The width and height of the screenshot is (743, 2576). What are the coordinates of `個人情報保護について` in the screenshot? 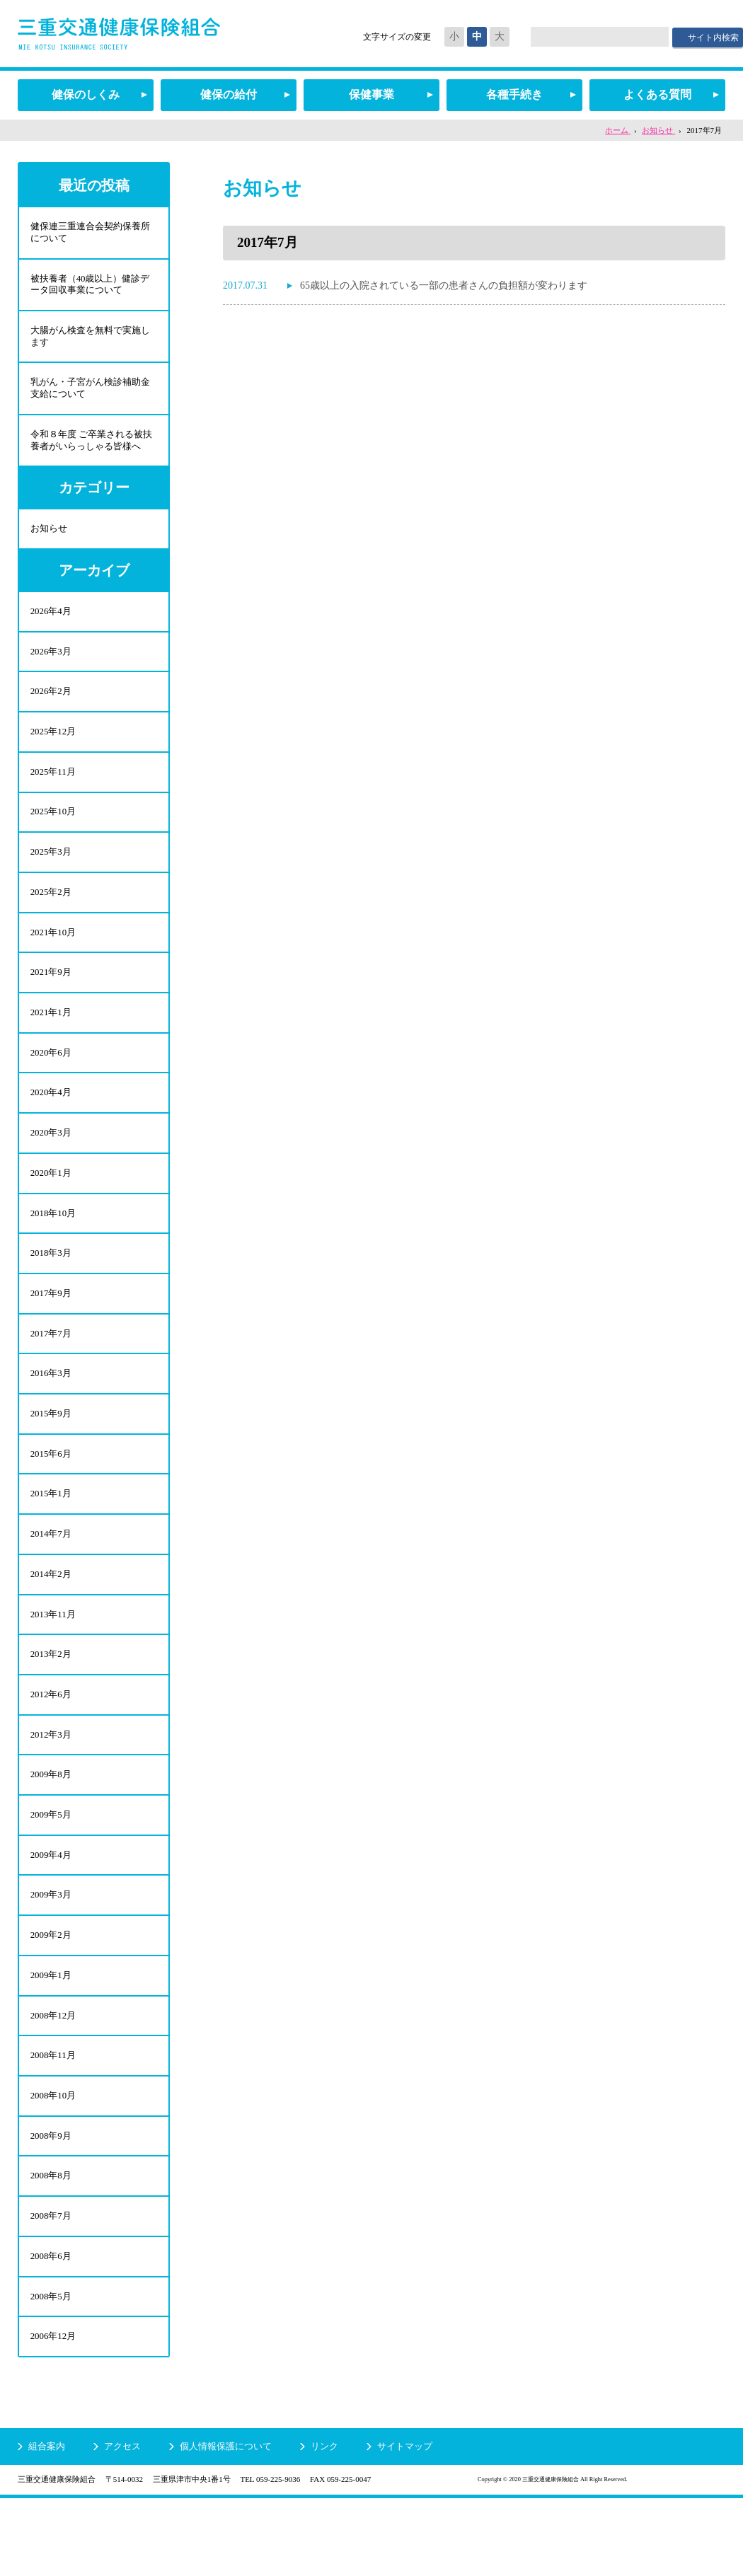 It's located at (226, 2524).